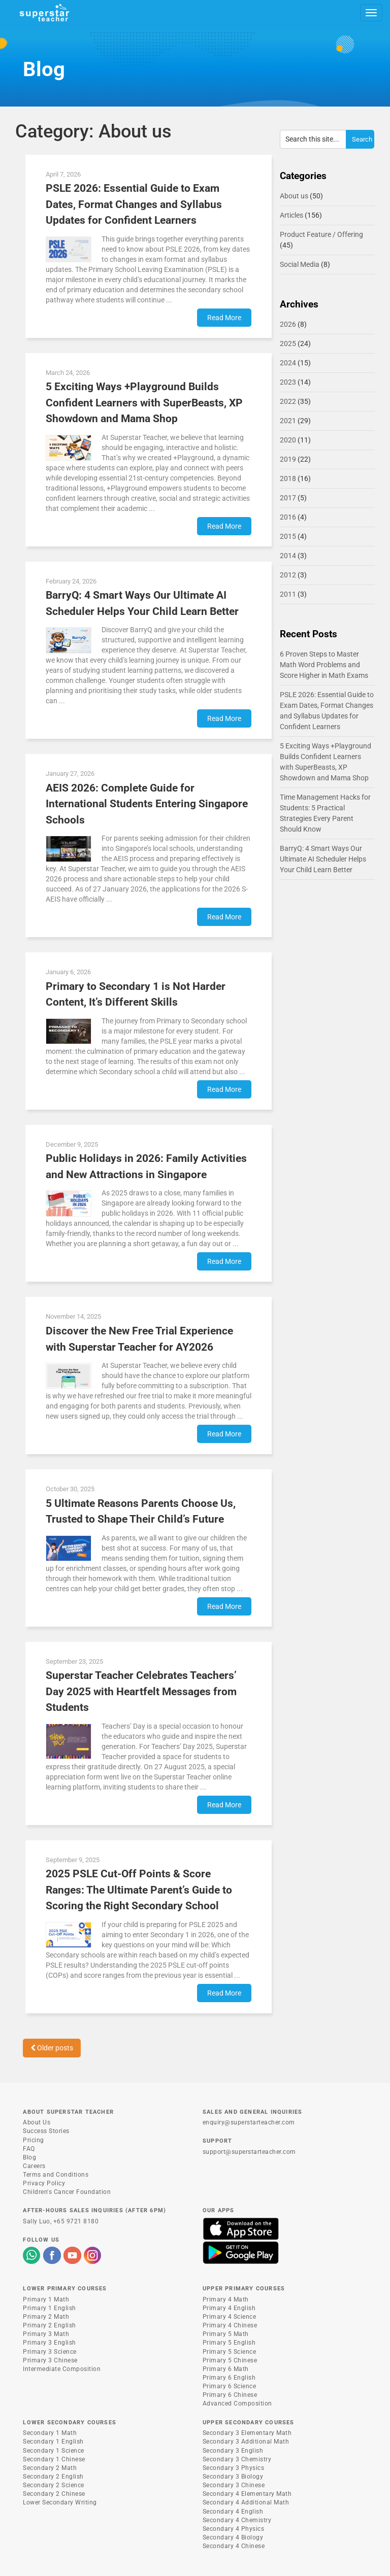 This screenshot has height=2576, width=390. I want to click on Secondary 3 Physics, so click(234, 2467).